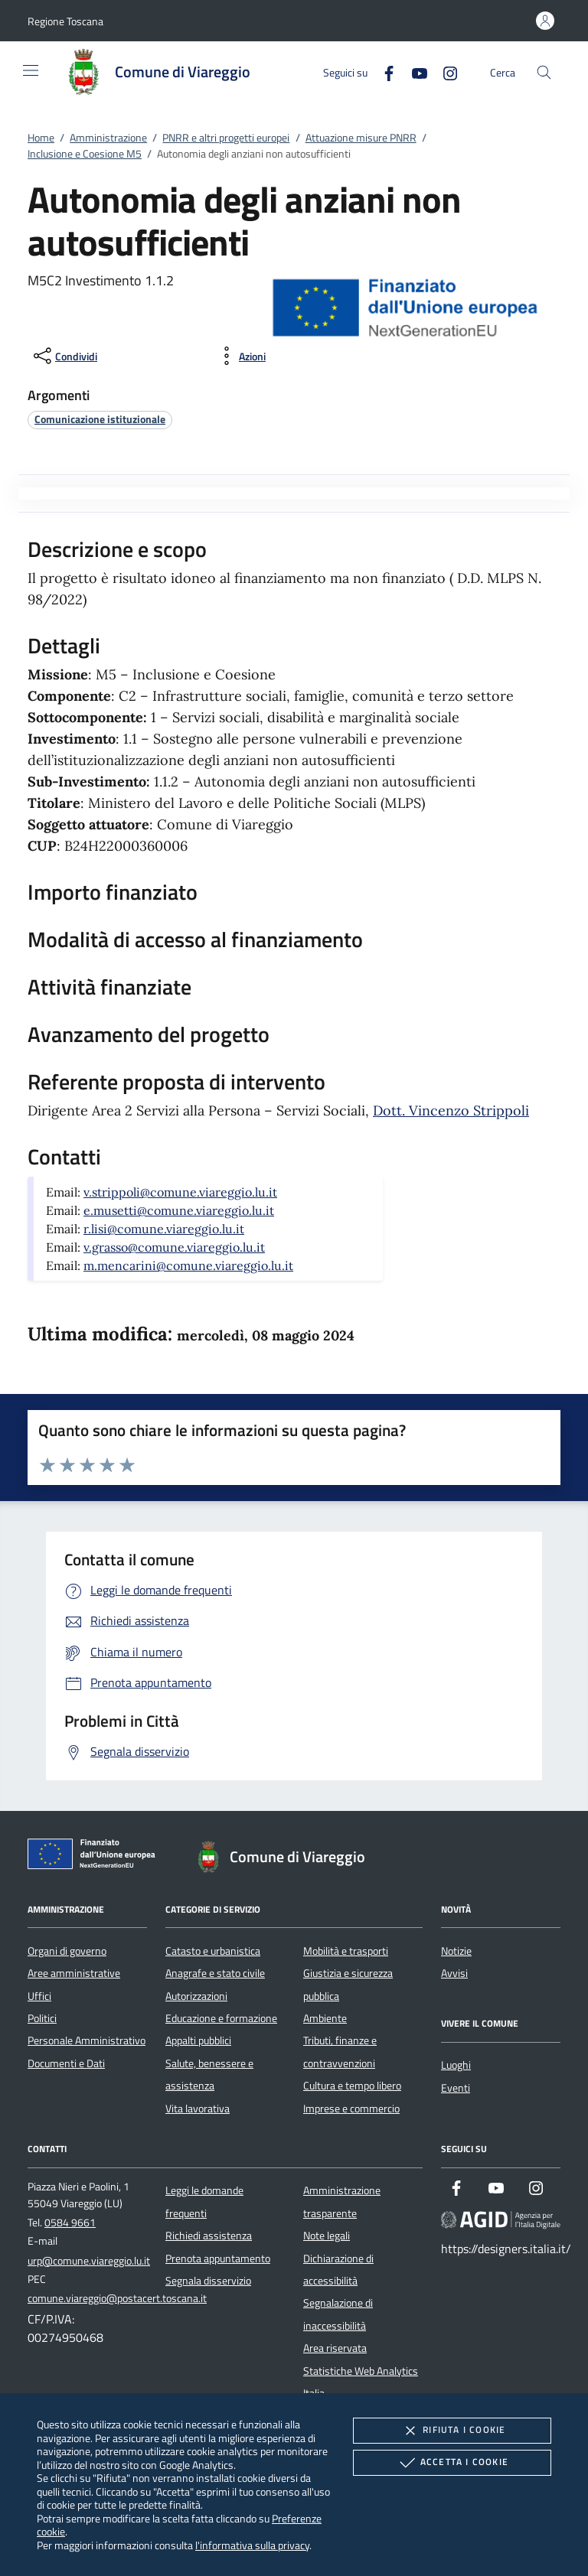  What do you see at coordinates (86, 2040) in the screenshot?
I see `Personale Amministrativo` at bounding box center [86, 2040].